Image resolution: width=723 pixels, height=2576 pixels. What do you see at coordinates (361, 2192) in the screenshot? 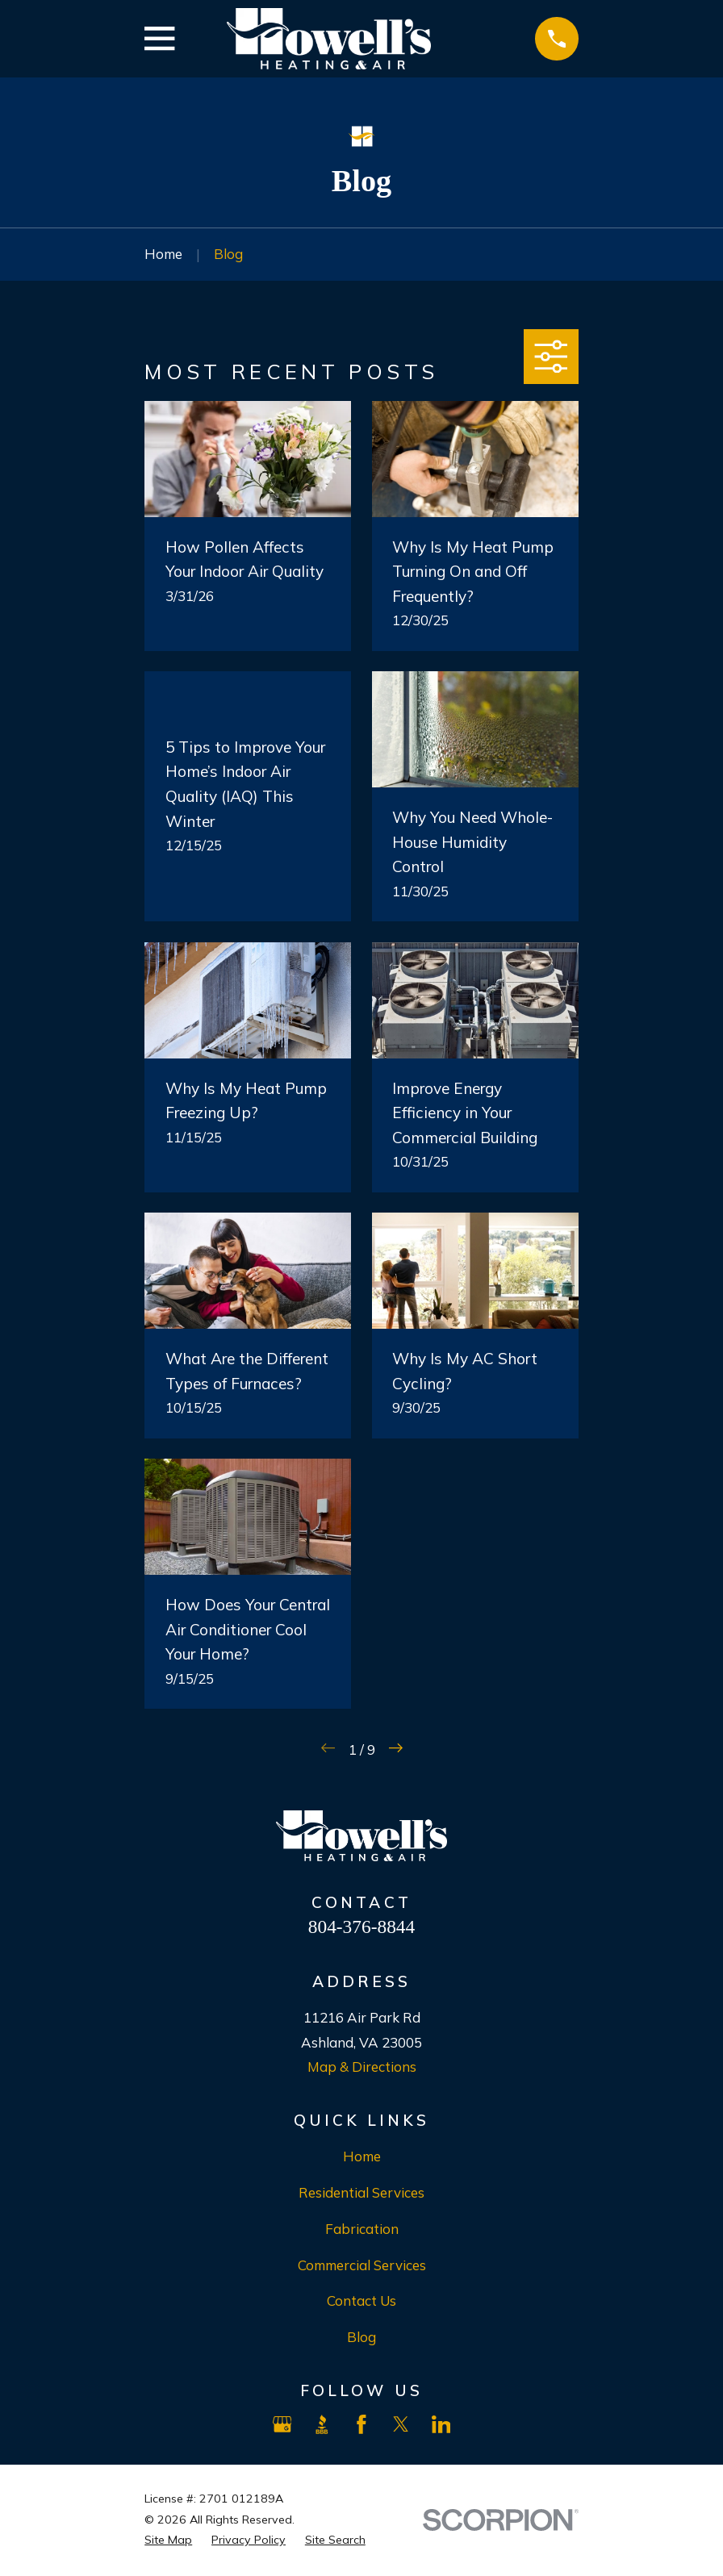
I see `Residential Services` at bounding box center [361, 2192].